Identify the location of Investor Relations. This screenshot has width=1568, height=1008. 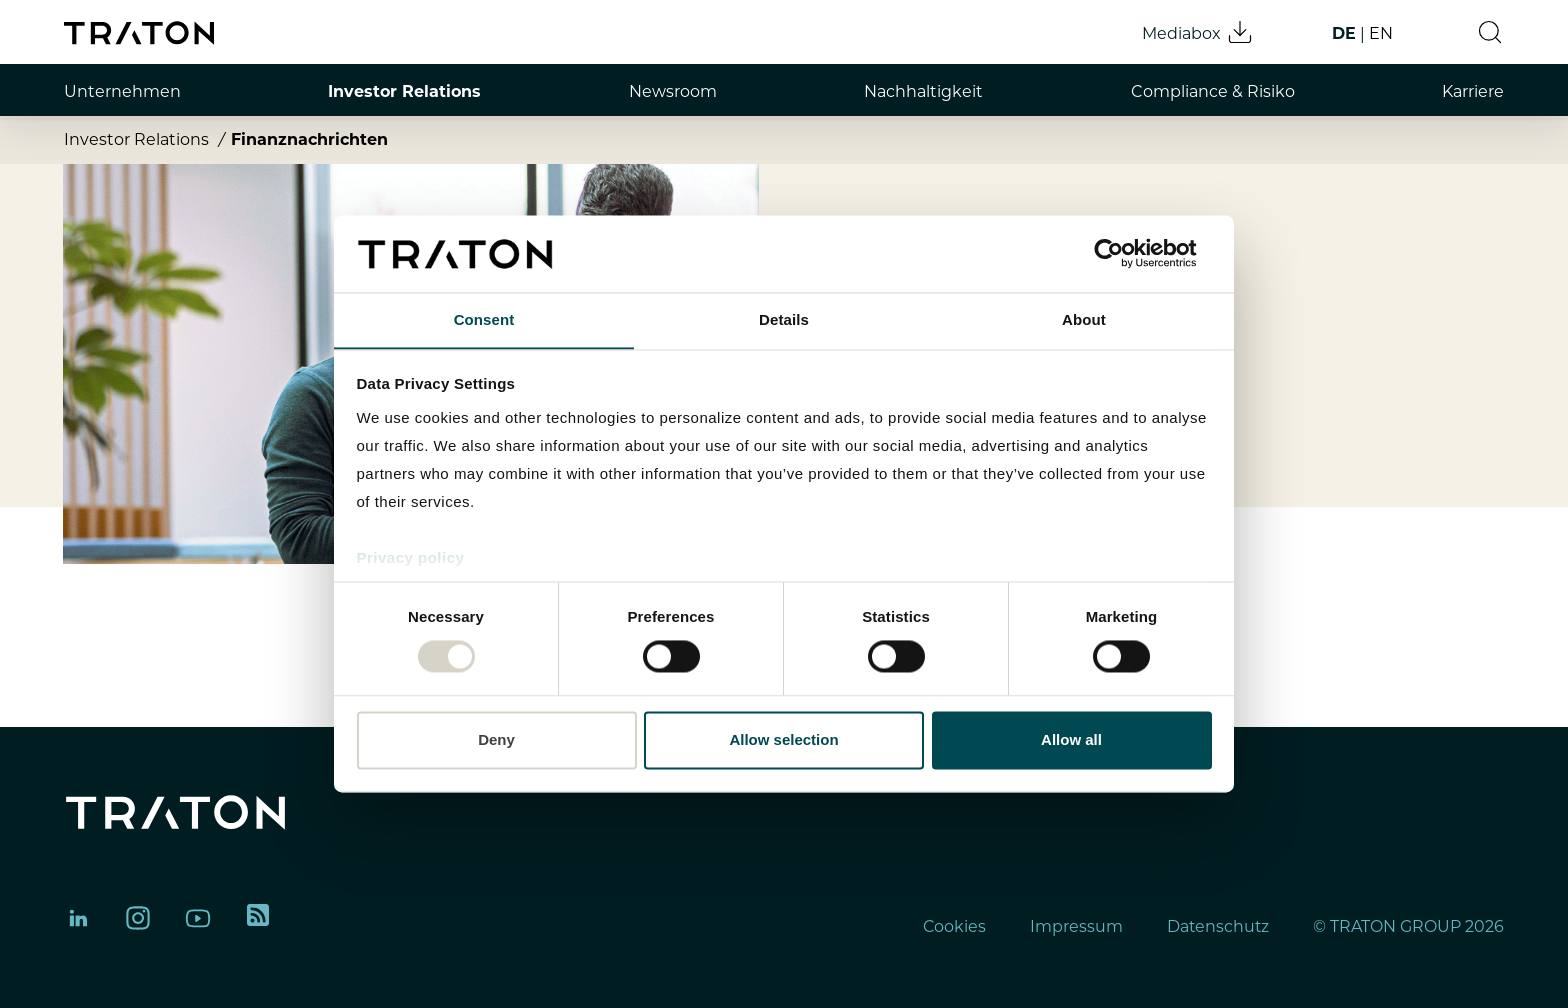
(404, 91).